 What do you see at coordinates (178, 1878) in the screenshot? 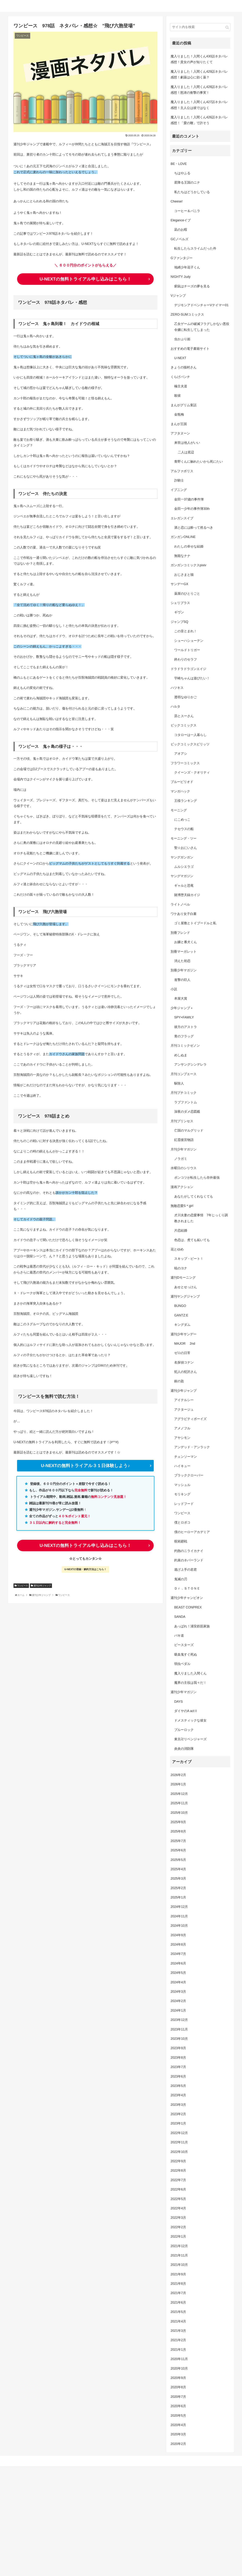
I see `2025年3月` at bounding box center [178, 1878].